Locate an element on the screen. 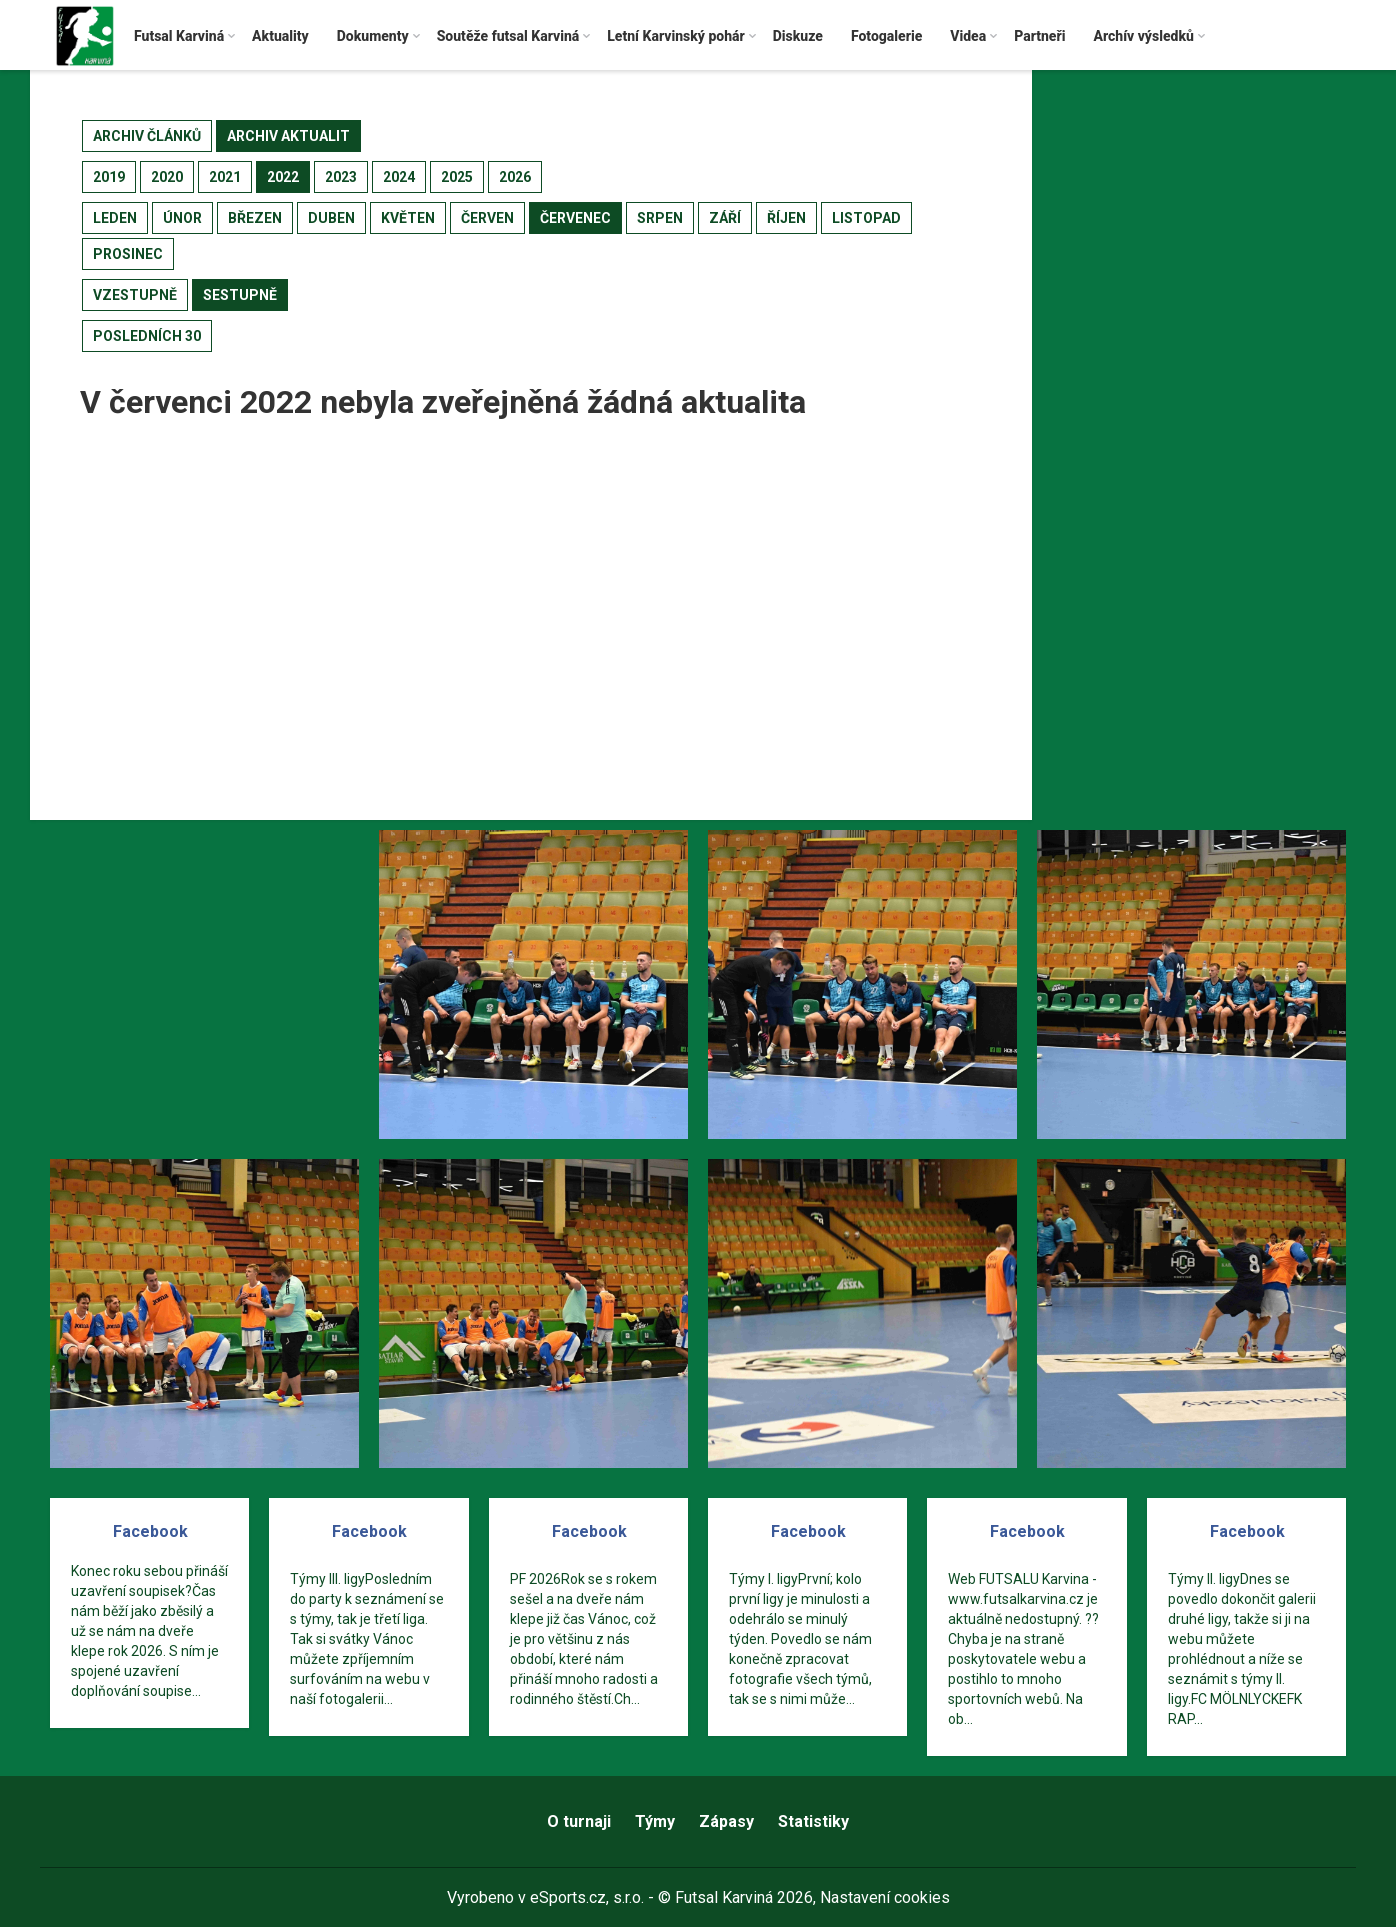 The image size is (1396, 1927). 2026 is located at coordinates (515, 177).